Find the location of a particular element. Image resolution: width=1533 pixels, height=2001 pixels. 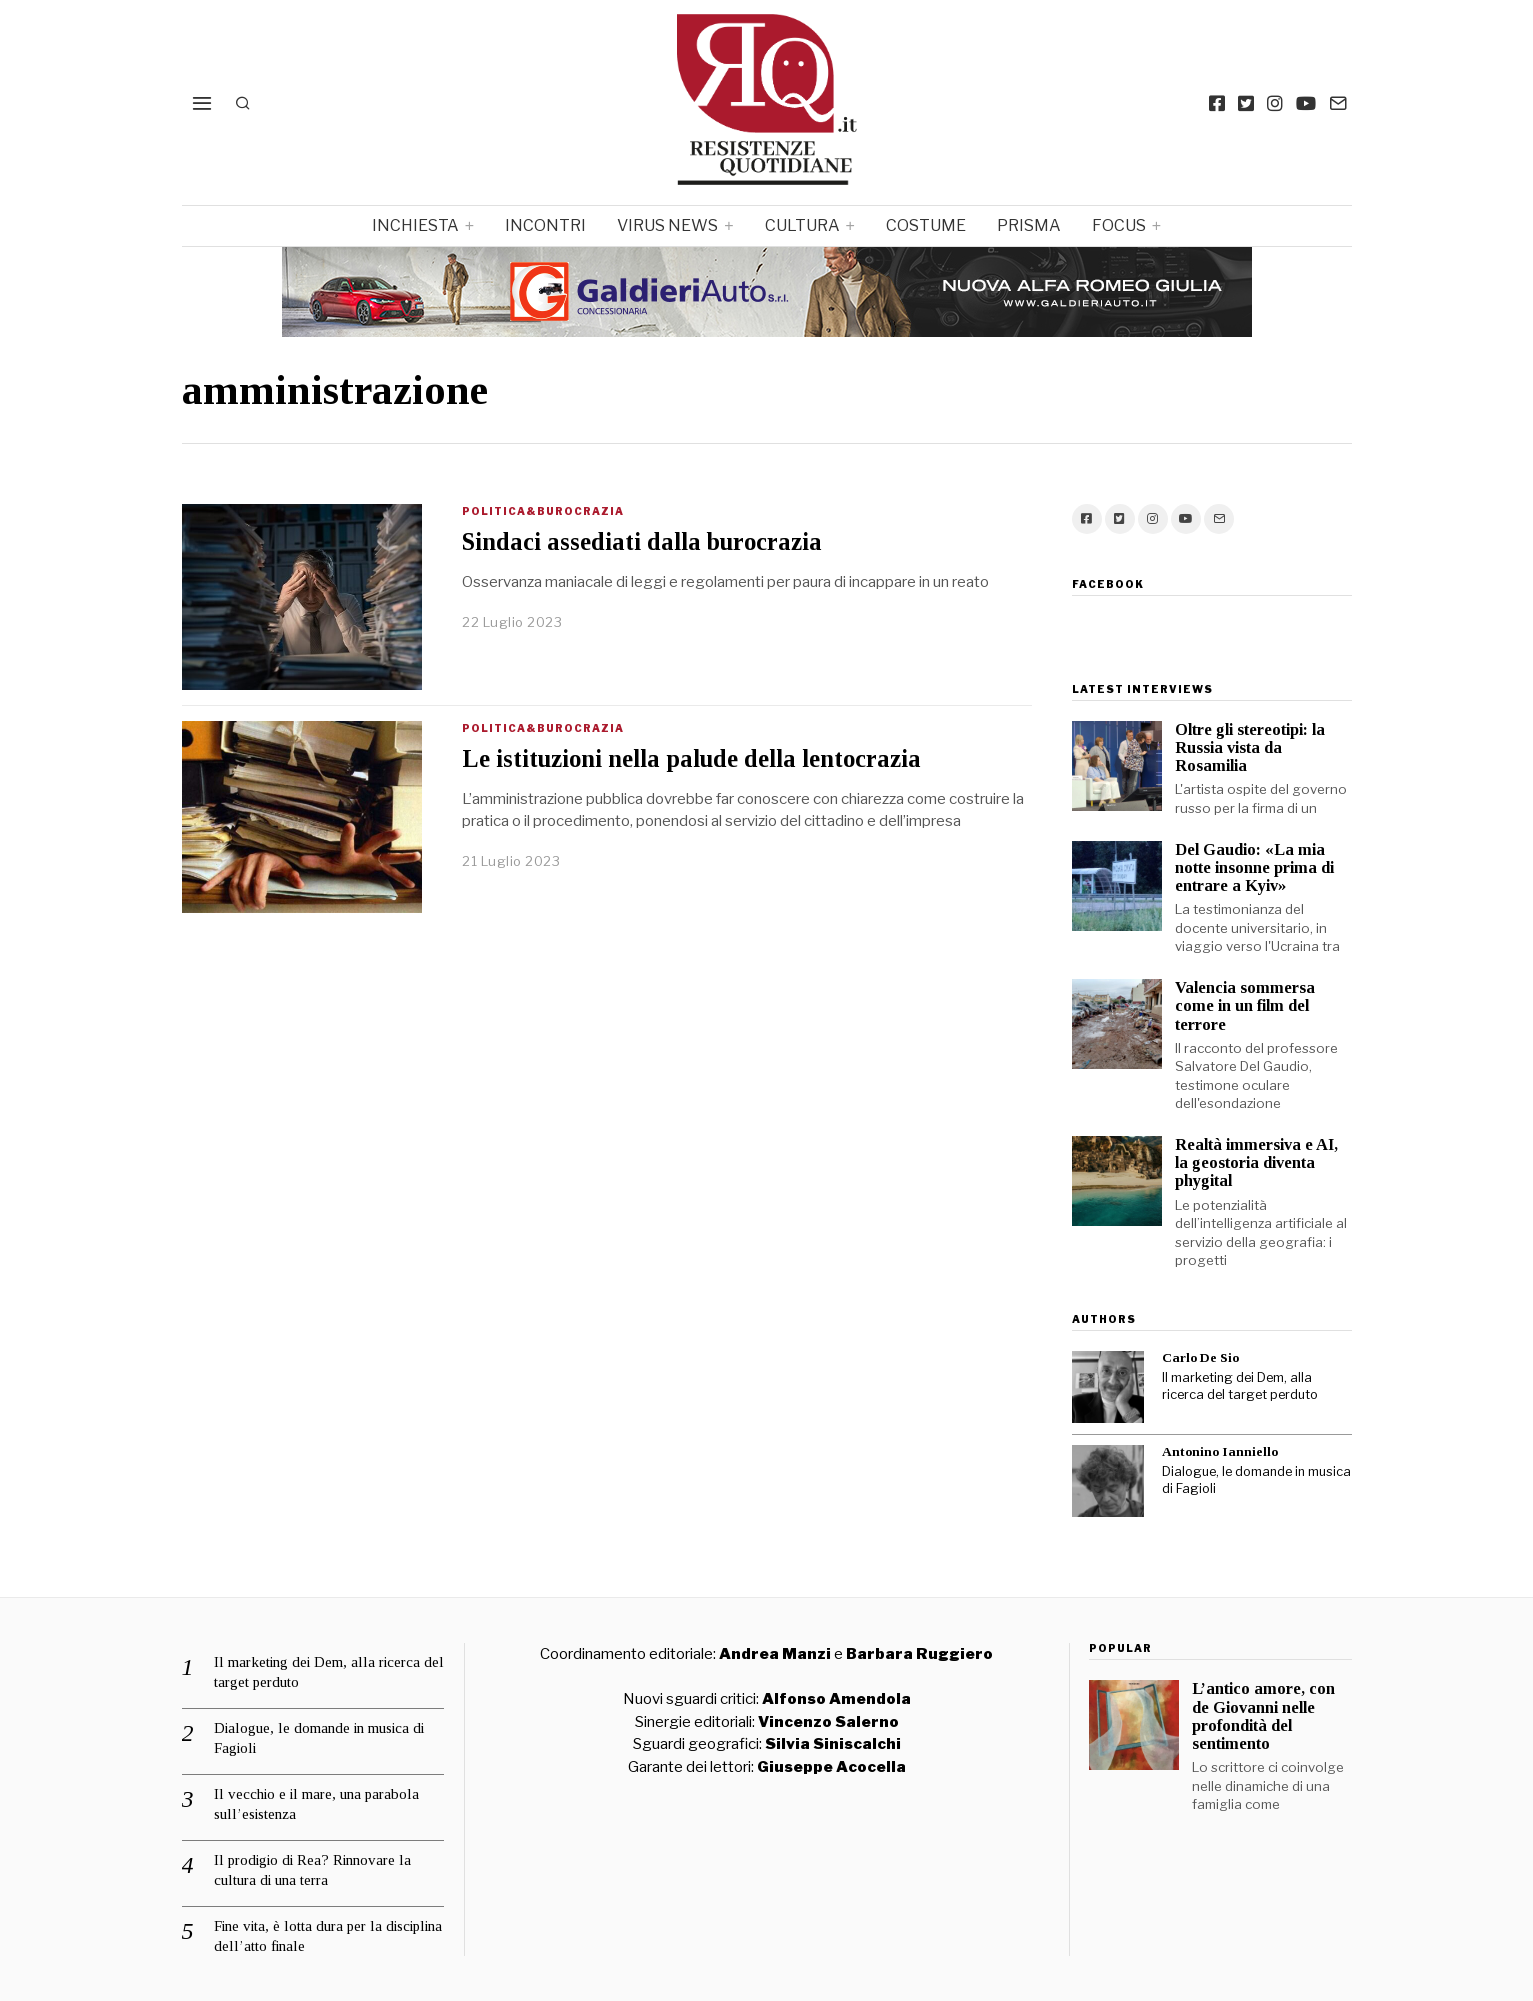

Oltre gli stereotipi: la Russia vista da Rosamilia is located at coordinates (1250, 747).